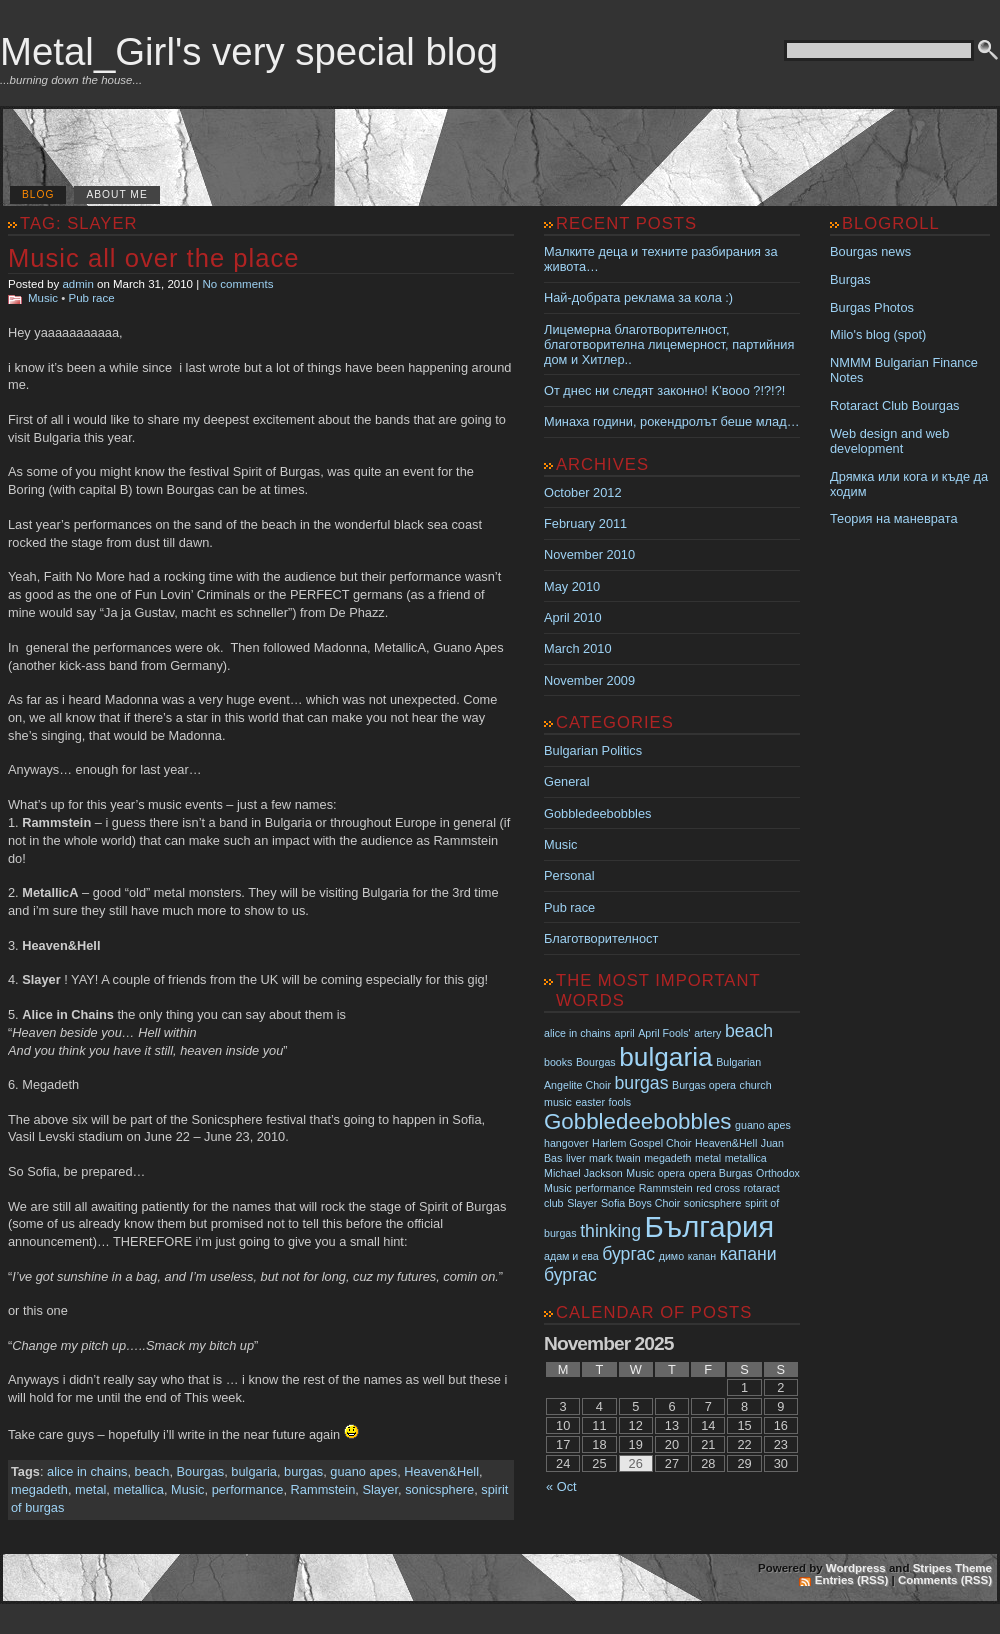 This screenshot has height=1634, width=1000. Describe the element at coordinates (894, 405) in the screenshot. I see `Rotaract Club Bourgas` at that location.